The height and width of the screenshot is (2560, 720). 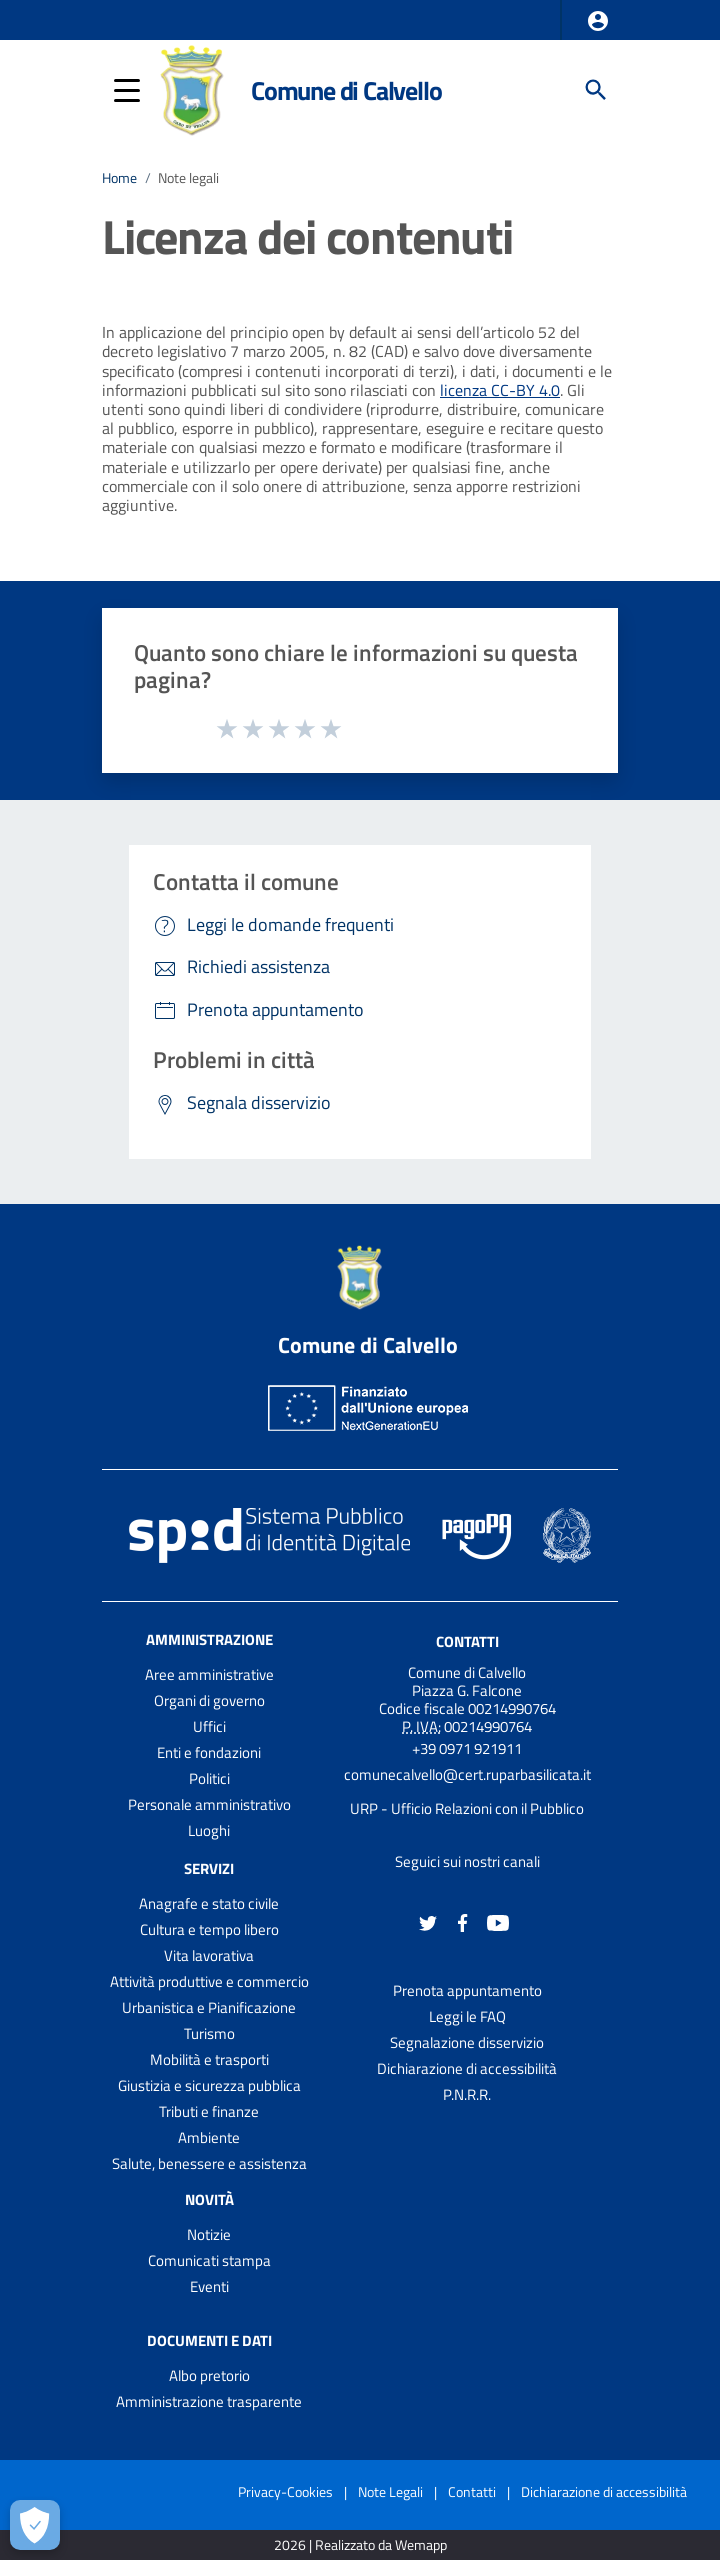 What do you see at coordinates (209, 1903) in the screenshot?
I see `Anagrafe e stato civile` at bounding box center [209, 1903].